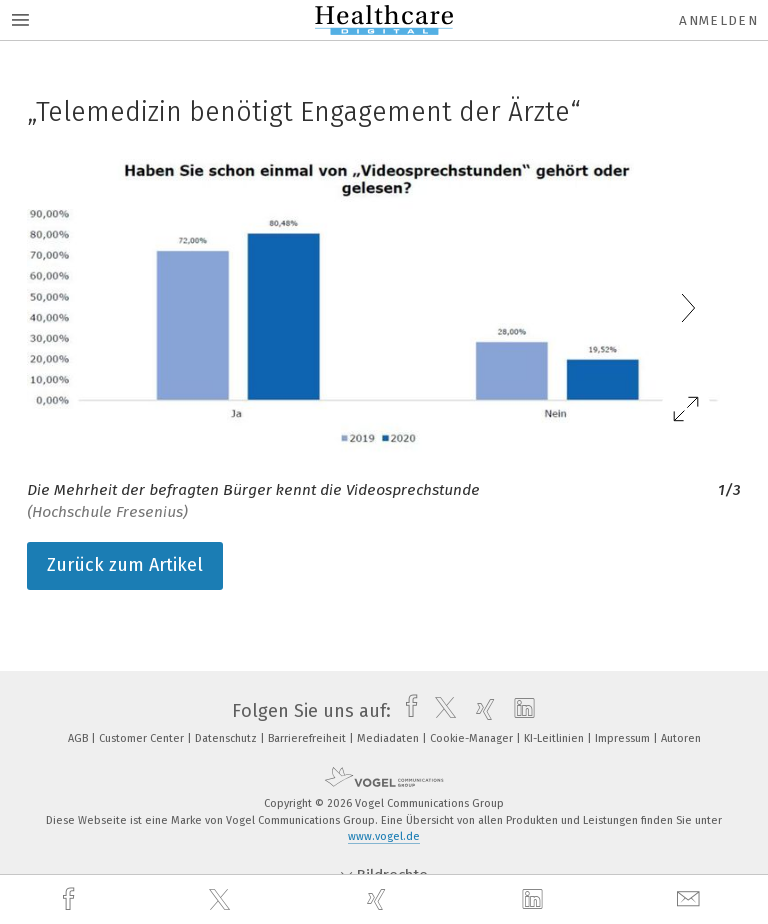 The width and height of the screenshot is (768, 924). I want to click on Cookie-Manager, so click(473, 738).